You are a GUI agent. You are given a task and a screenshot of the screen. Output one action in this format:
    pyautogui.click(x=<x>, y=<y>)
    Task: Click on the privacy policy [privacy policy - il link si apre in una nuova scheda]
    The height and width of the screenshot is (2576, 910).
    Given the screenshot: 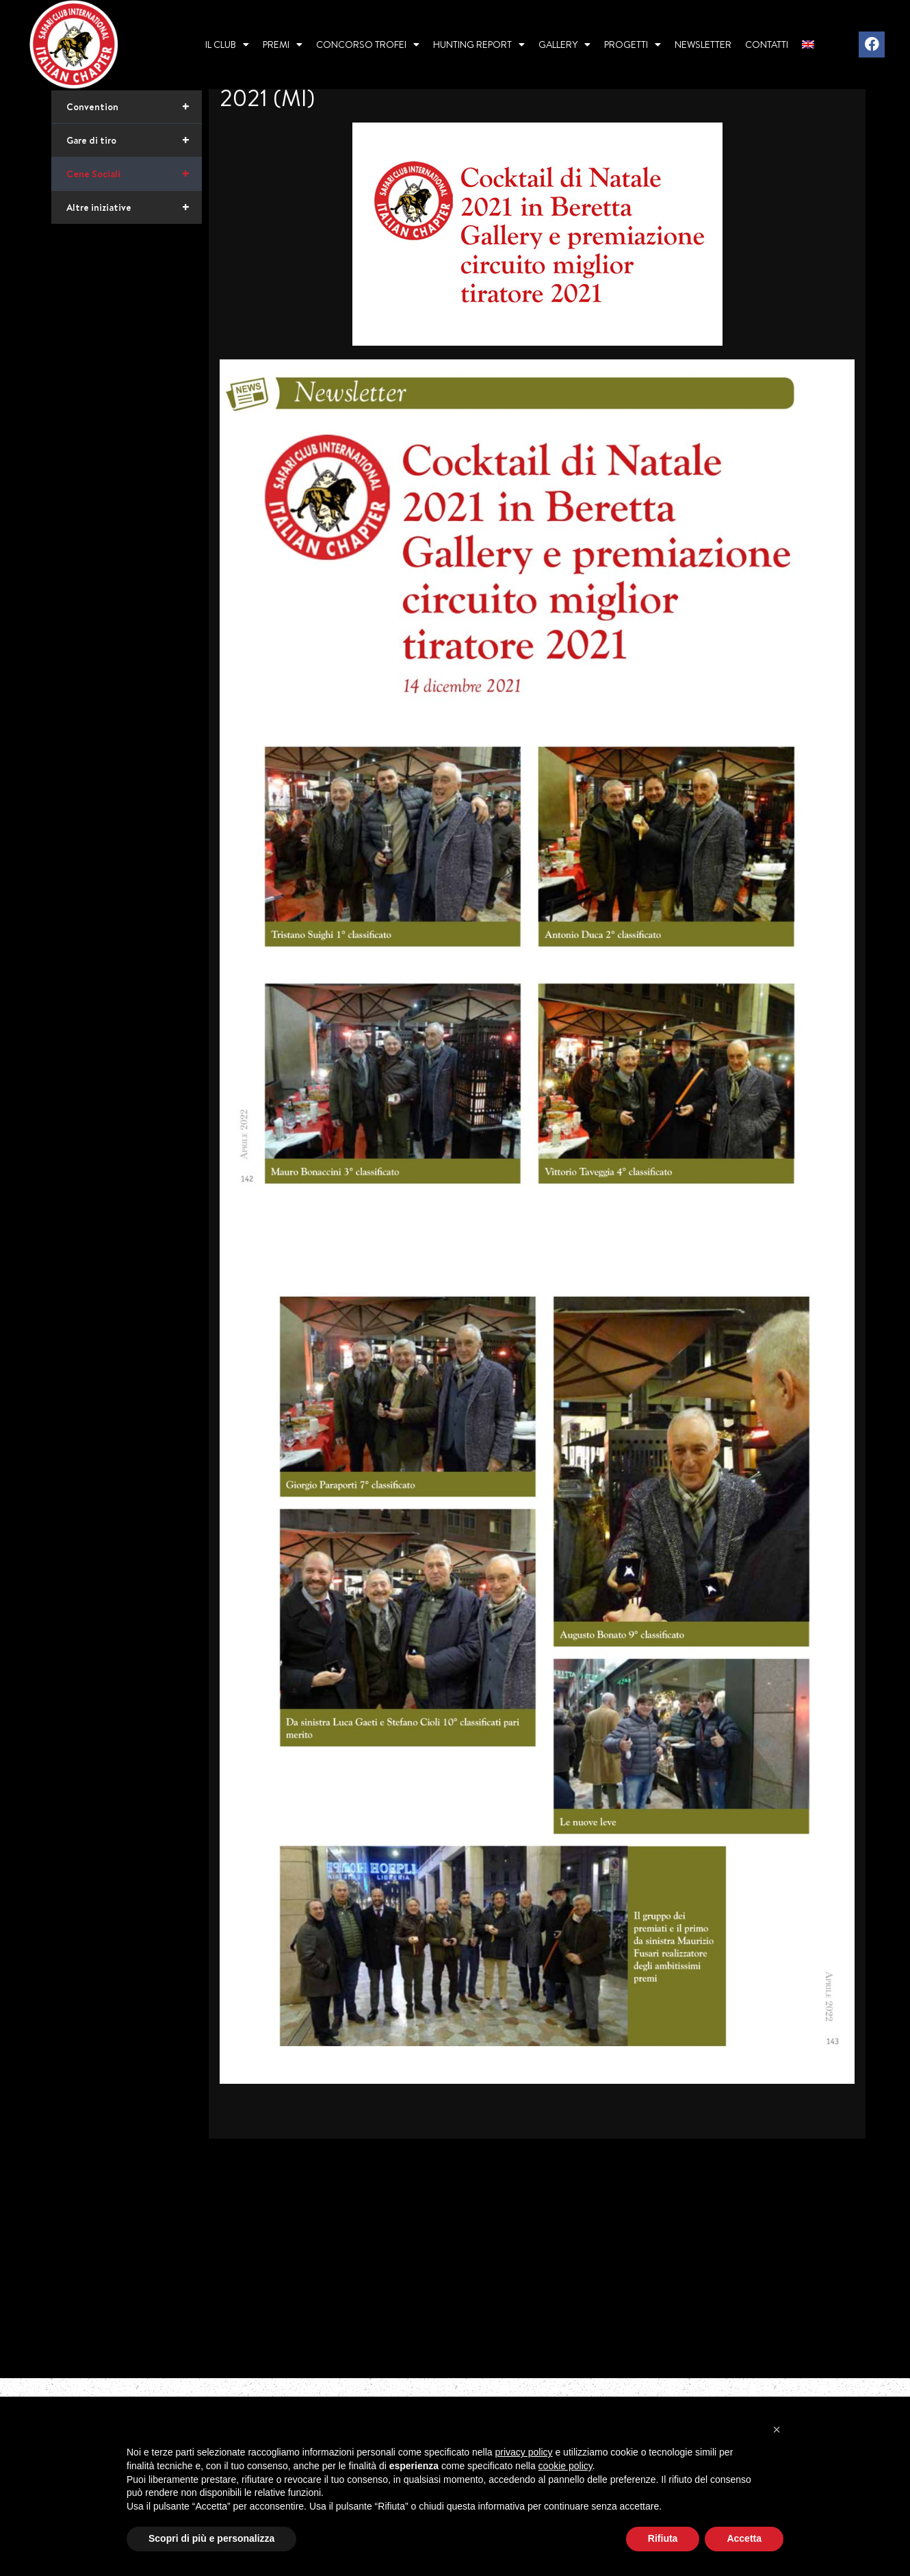 What is the action you would take?
    pyautogui.click(x=524, y=2452)
    